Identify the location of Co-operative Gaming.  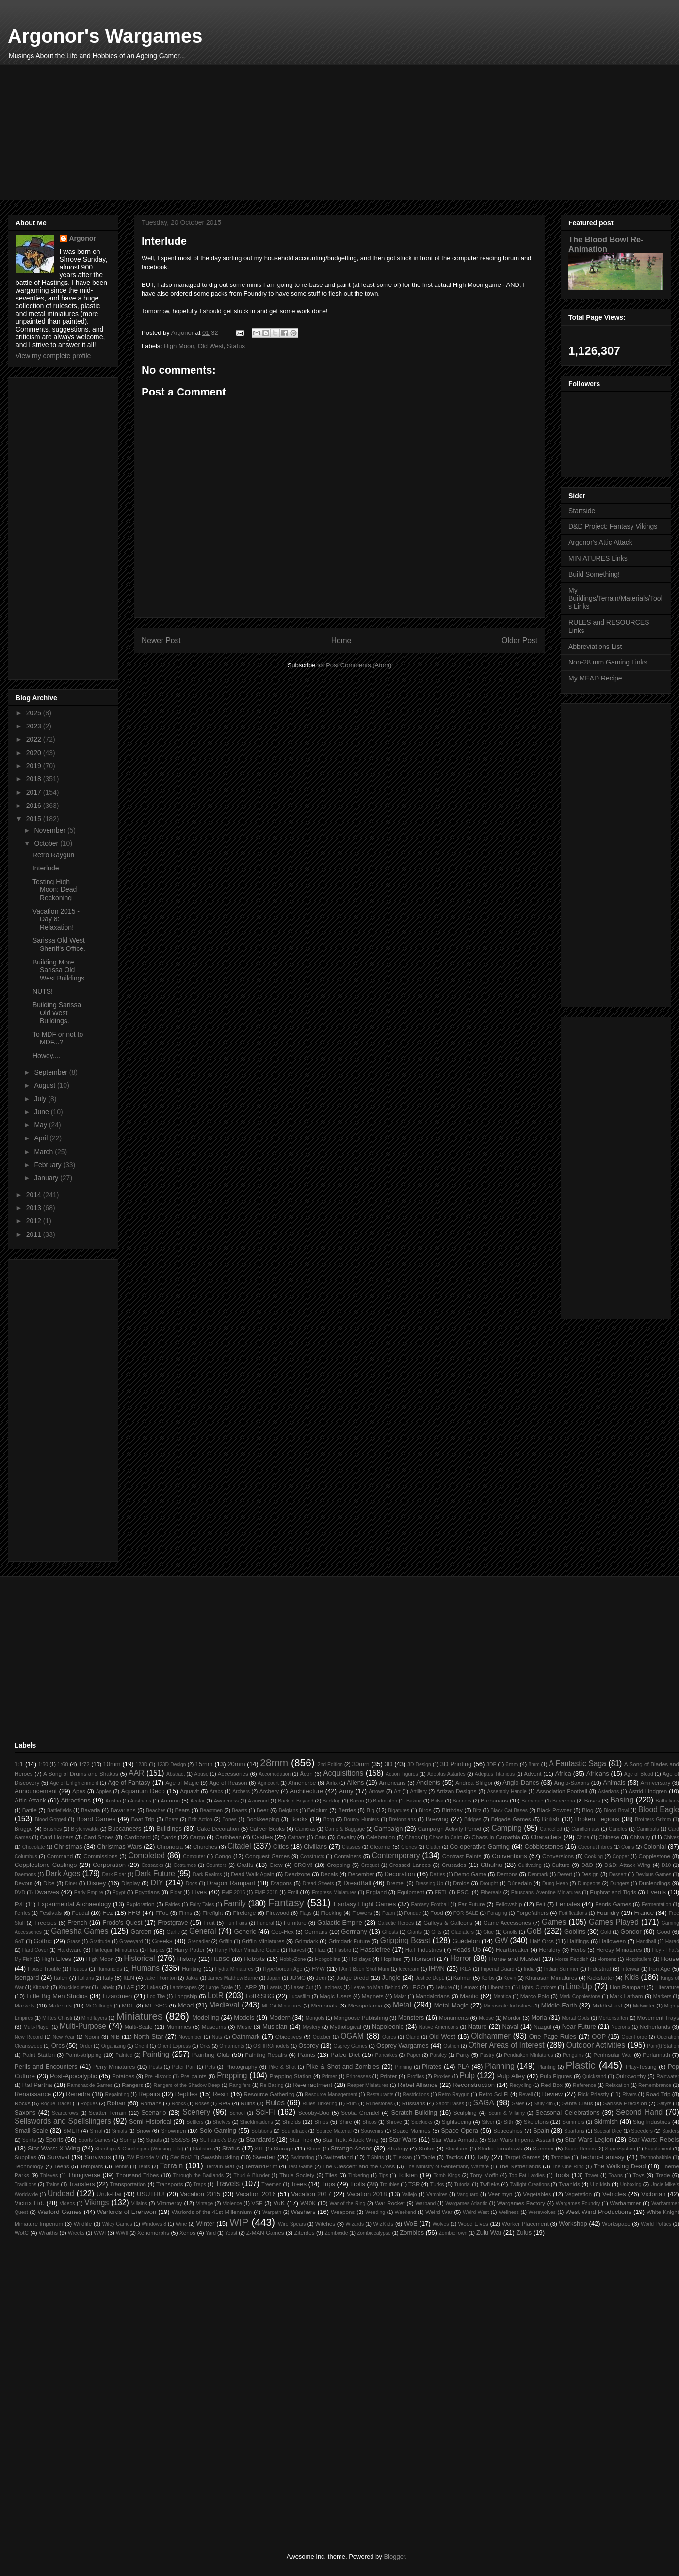
(480, 1846).